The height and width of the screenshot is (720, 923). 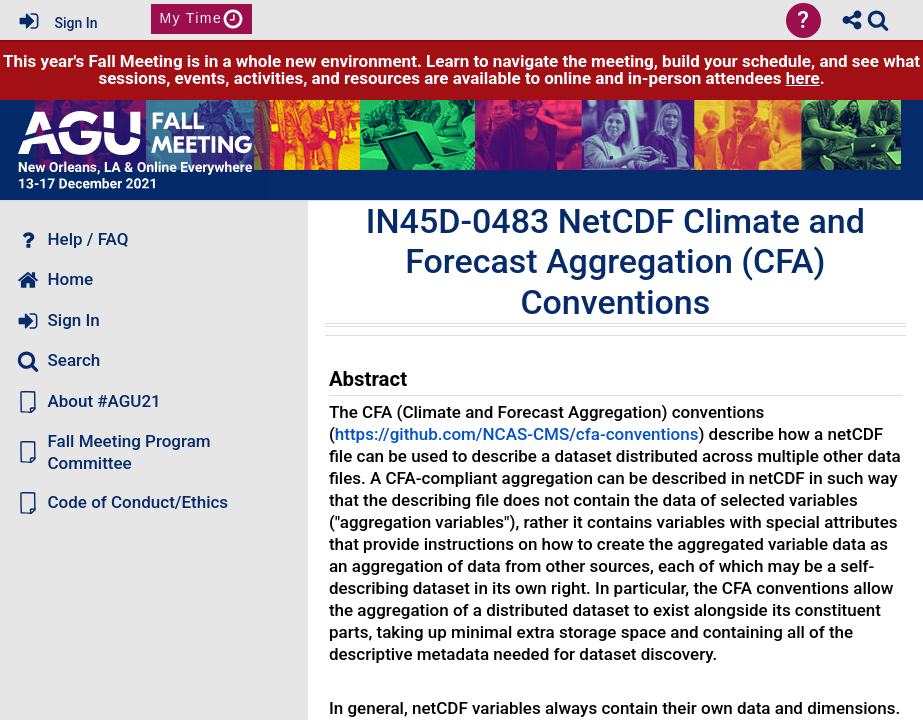 I want to click on https://github.com/NCAS-CMS/cfa-conventions, so click(x=517, y=434).